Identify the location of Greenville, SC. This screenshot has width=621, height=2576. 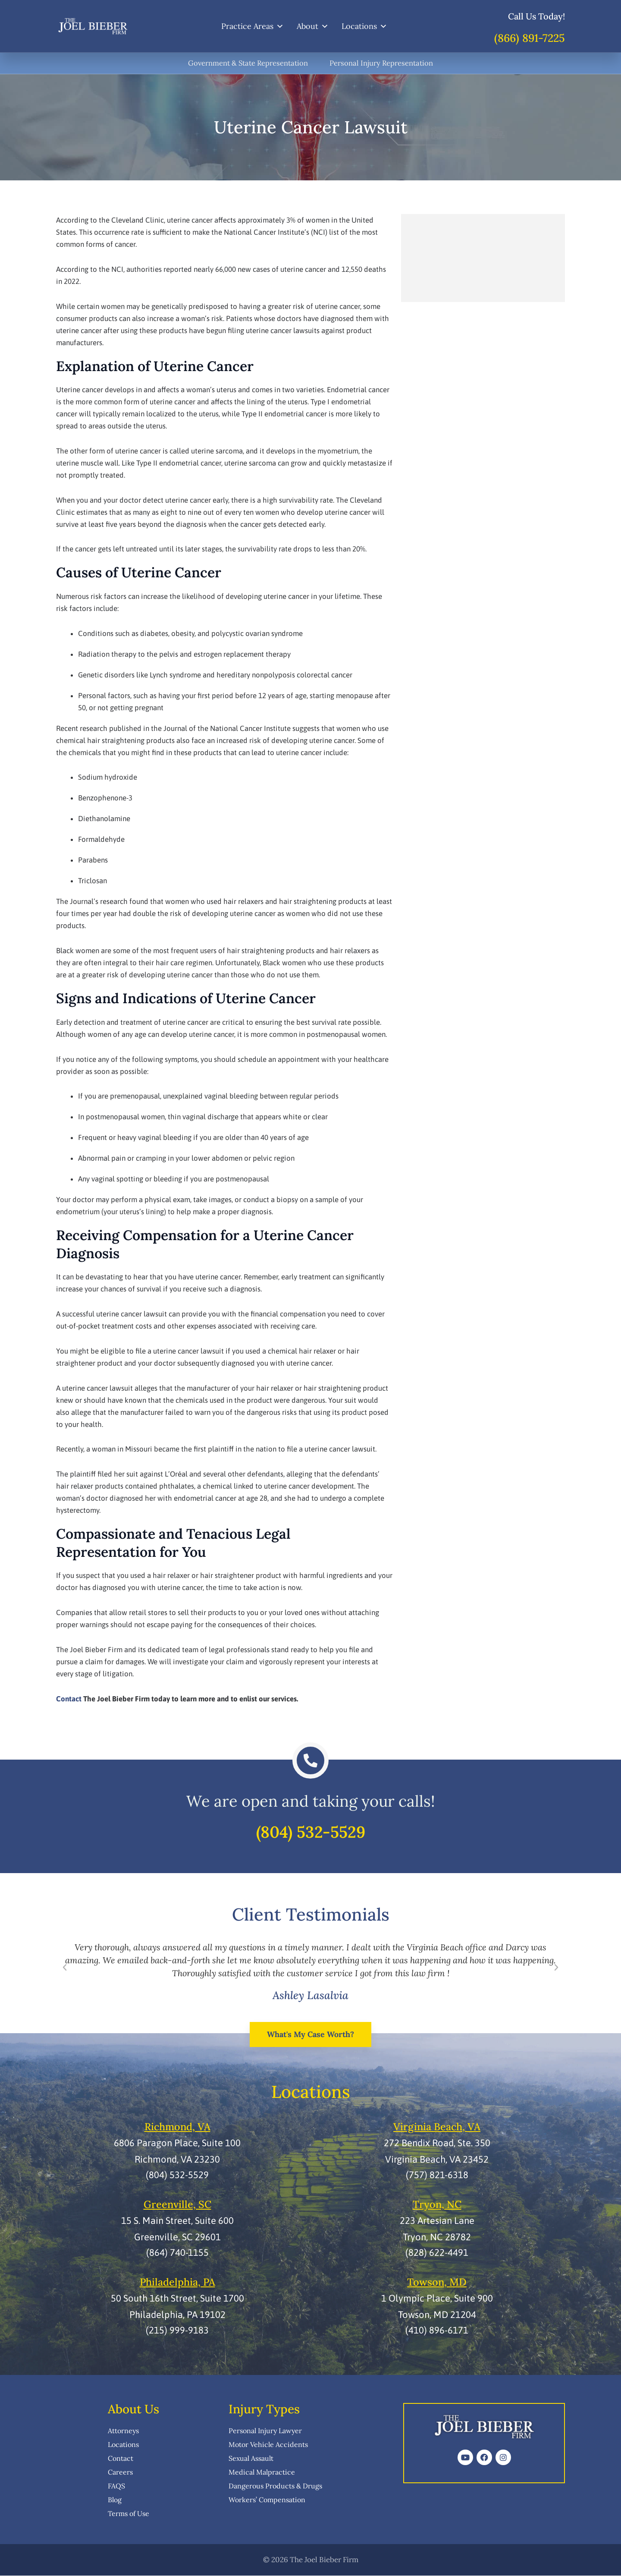
(177, 2205).